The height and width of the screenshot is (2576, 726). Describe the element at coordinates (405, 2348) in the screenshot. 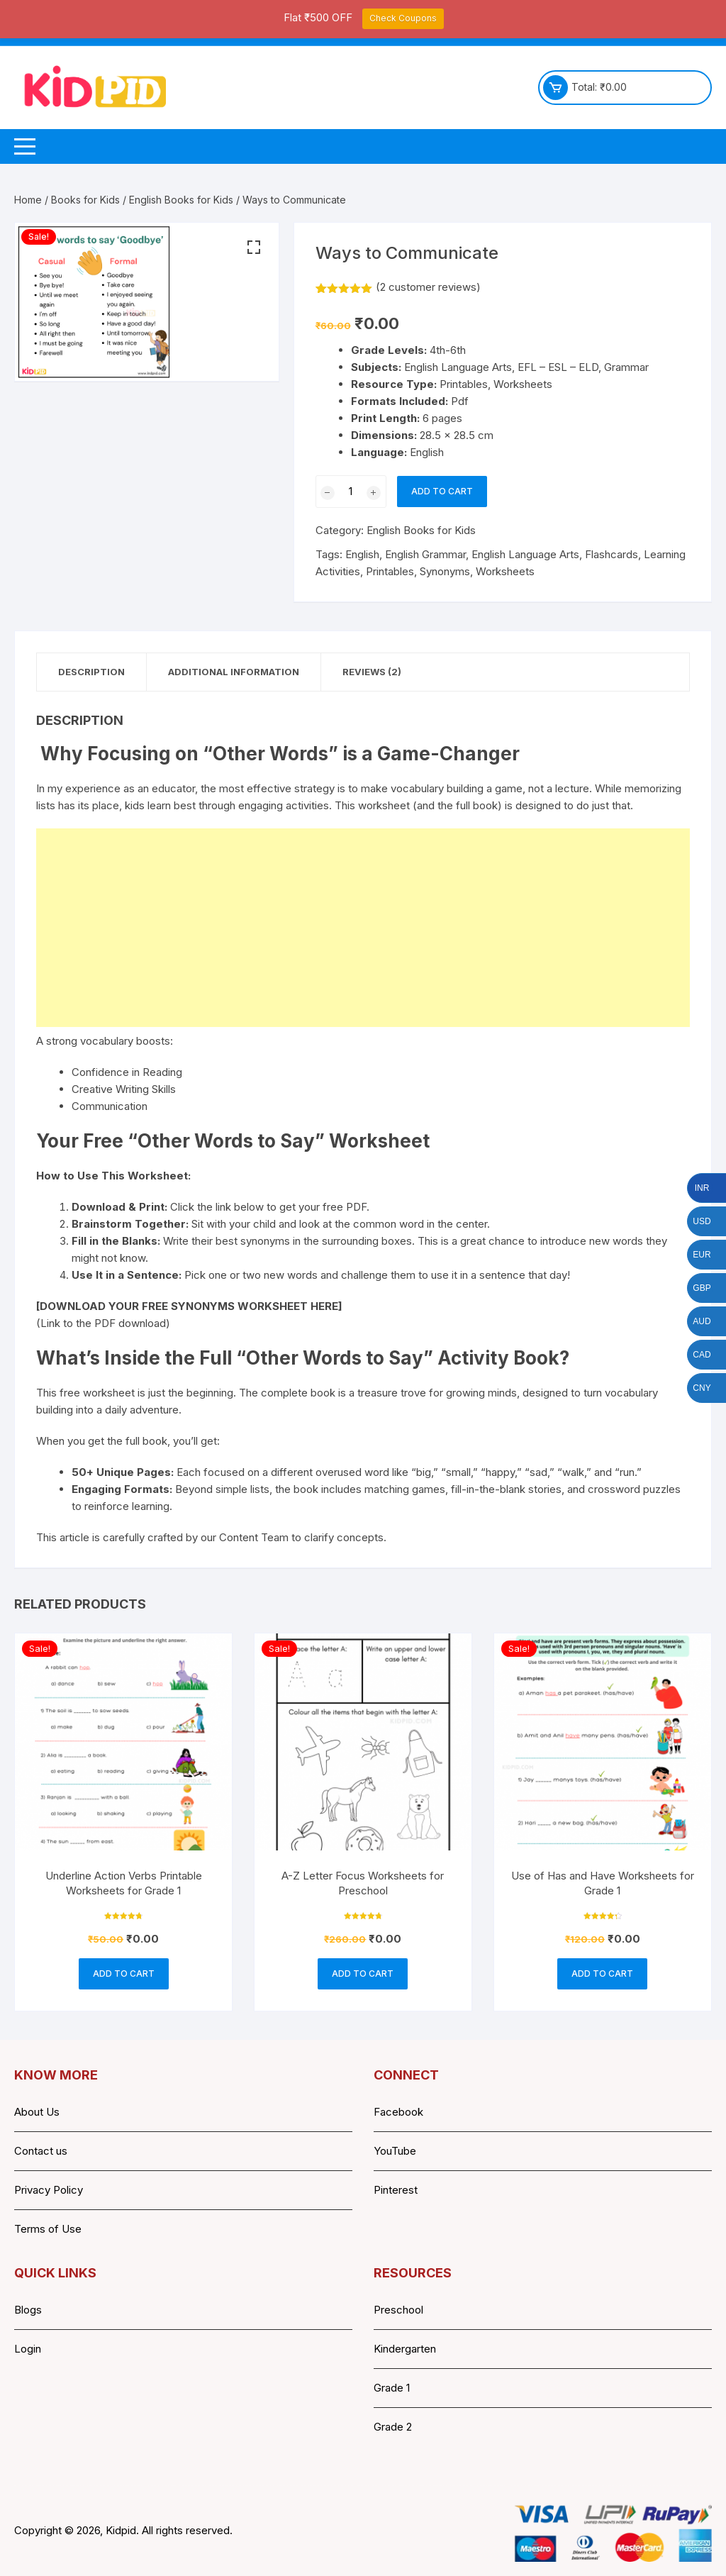

I see `Kindergarten` at that location.